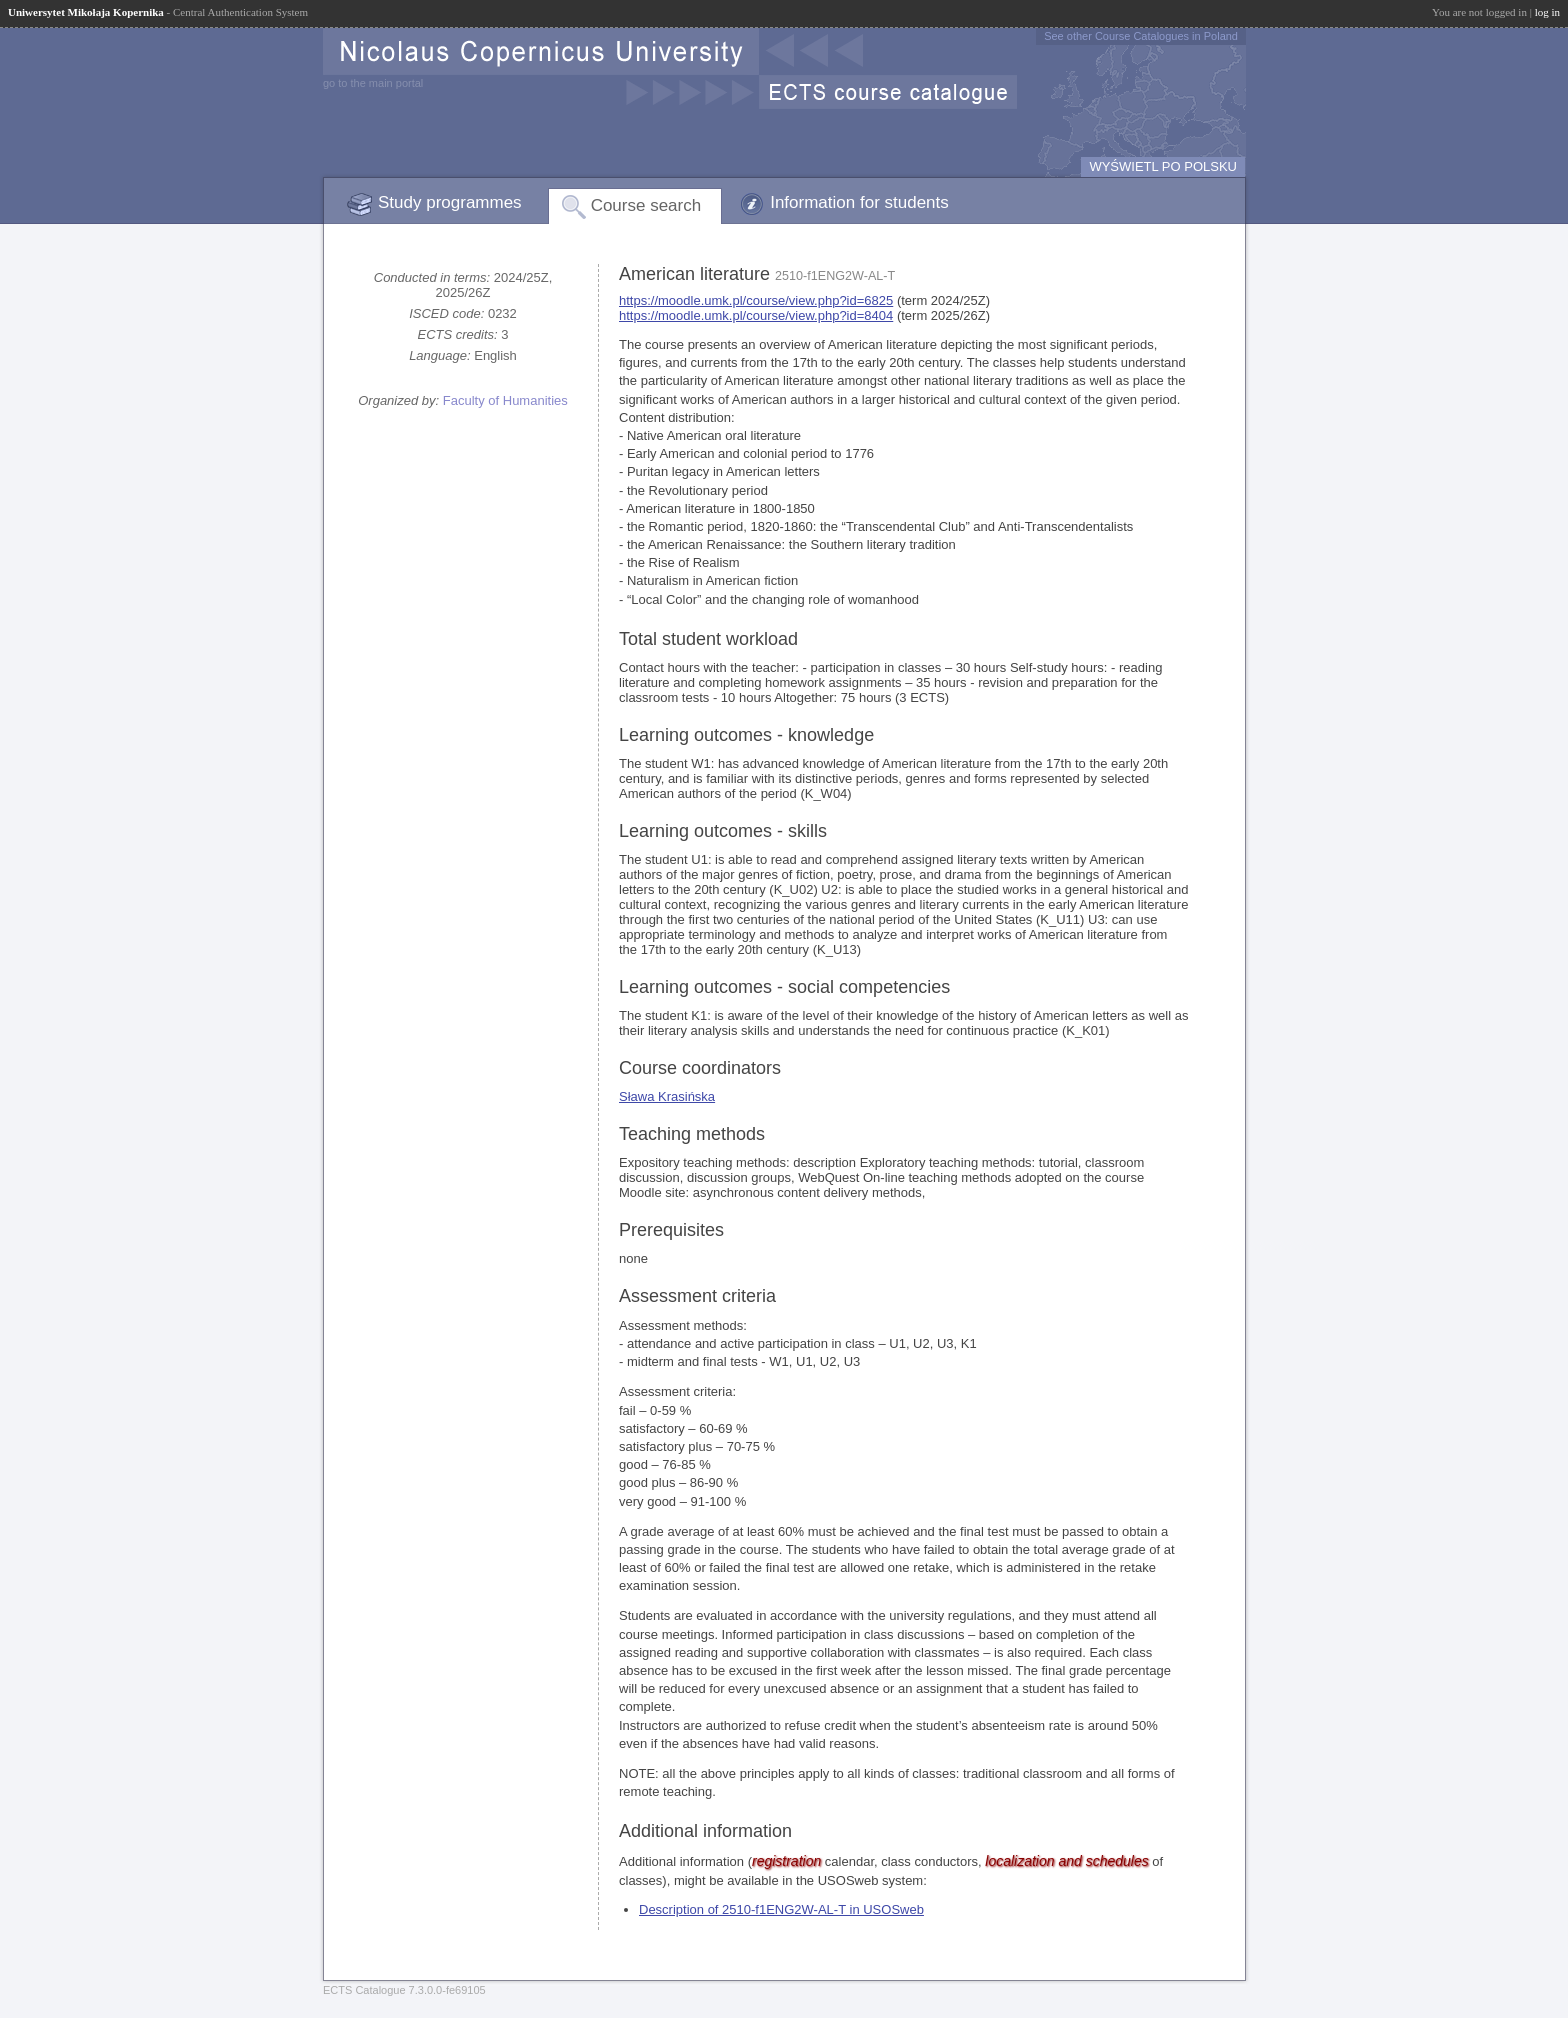 This screenshot has height=2018, width=1568. What do you see at coordinates (1141, 36) in the screenshot?
I see `See other Course Catalogues in Poland` at bounding box center [1141, 36].